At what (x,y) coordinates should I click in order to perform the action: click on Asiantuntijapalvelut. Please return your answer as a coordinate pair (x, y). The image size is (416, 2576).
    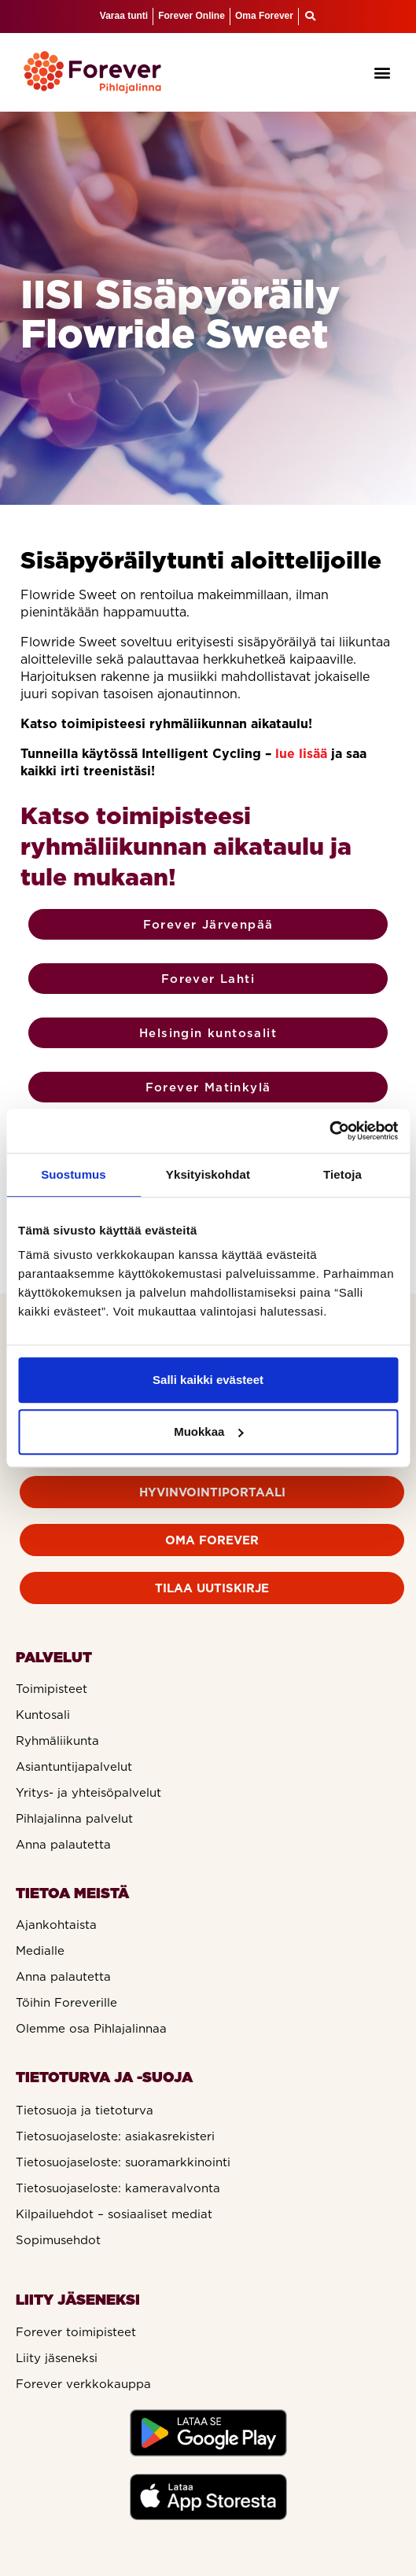
    Looking at the image, I should click on (74, 1767).